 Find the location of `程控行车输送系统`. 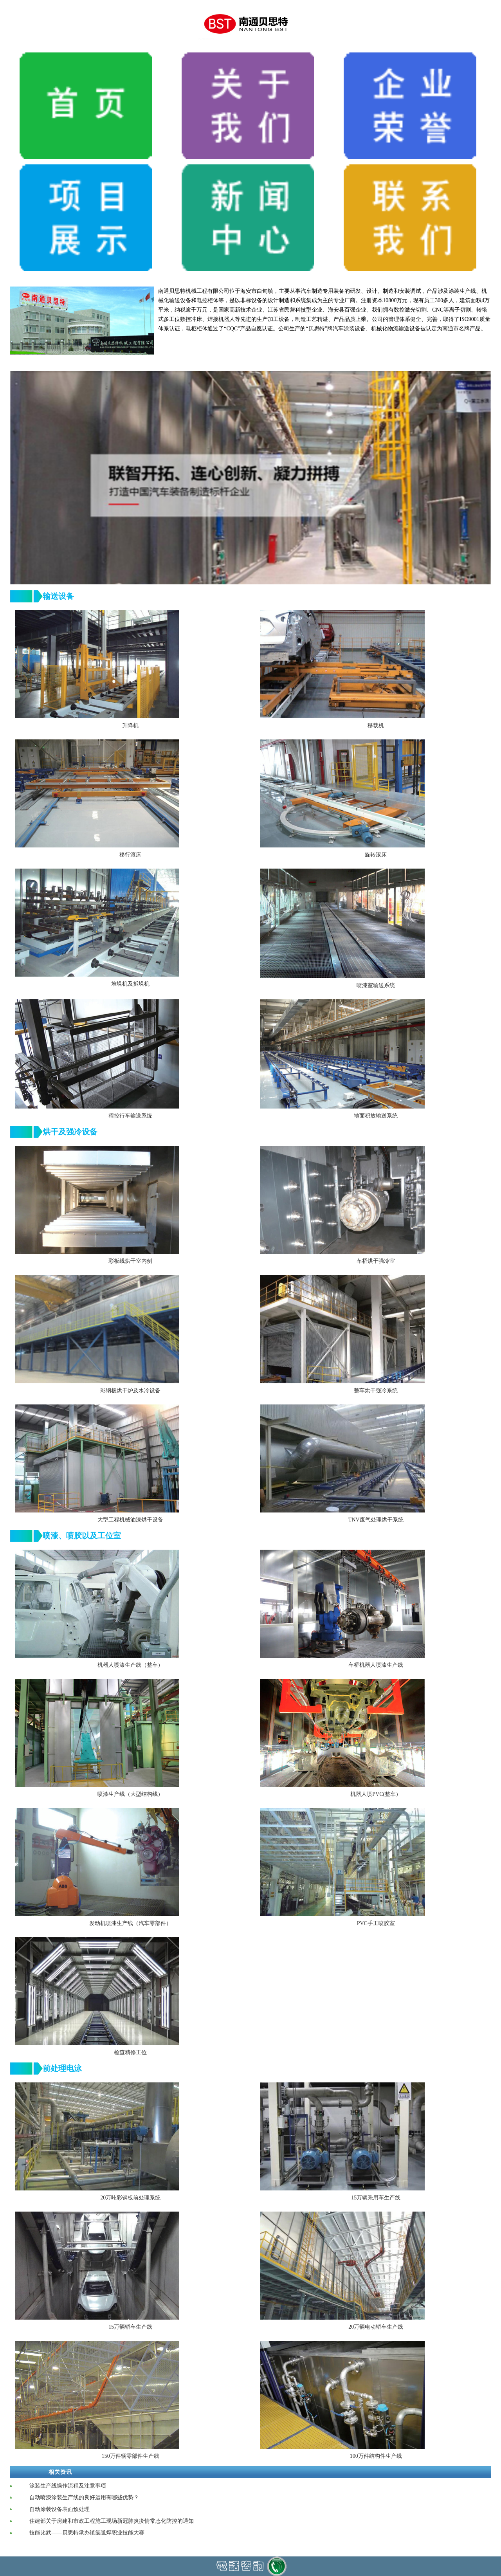

程控行车输送系统 is located at coordinates (130, 1116).